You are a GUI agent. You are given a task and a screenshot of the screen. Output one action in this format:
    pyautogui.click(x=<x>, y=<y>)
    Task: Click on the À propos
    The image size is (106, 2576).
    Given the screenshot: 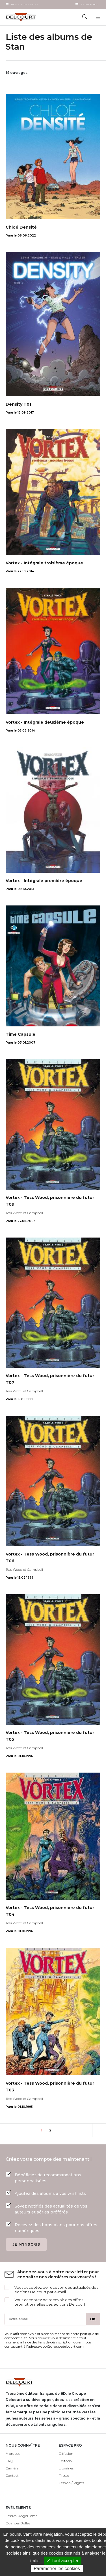 What is the action you would take?
    pyautogui.click(x=13, y=2453)
    